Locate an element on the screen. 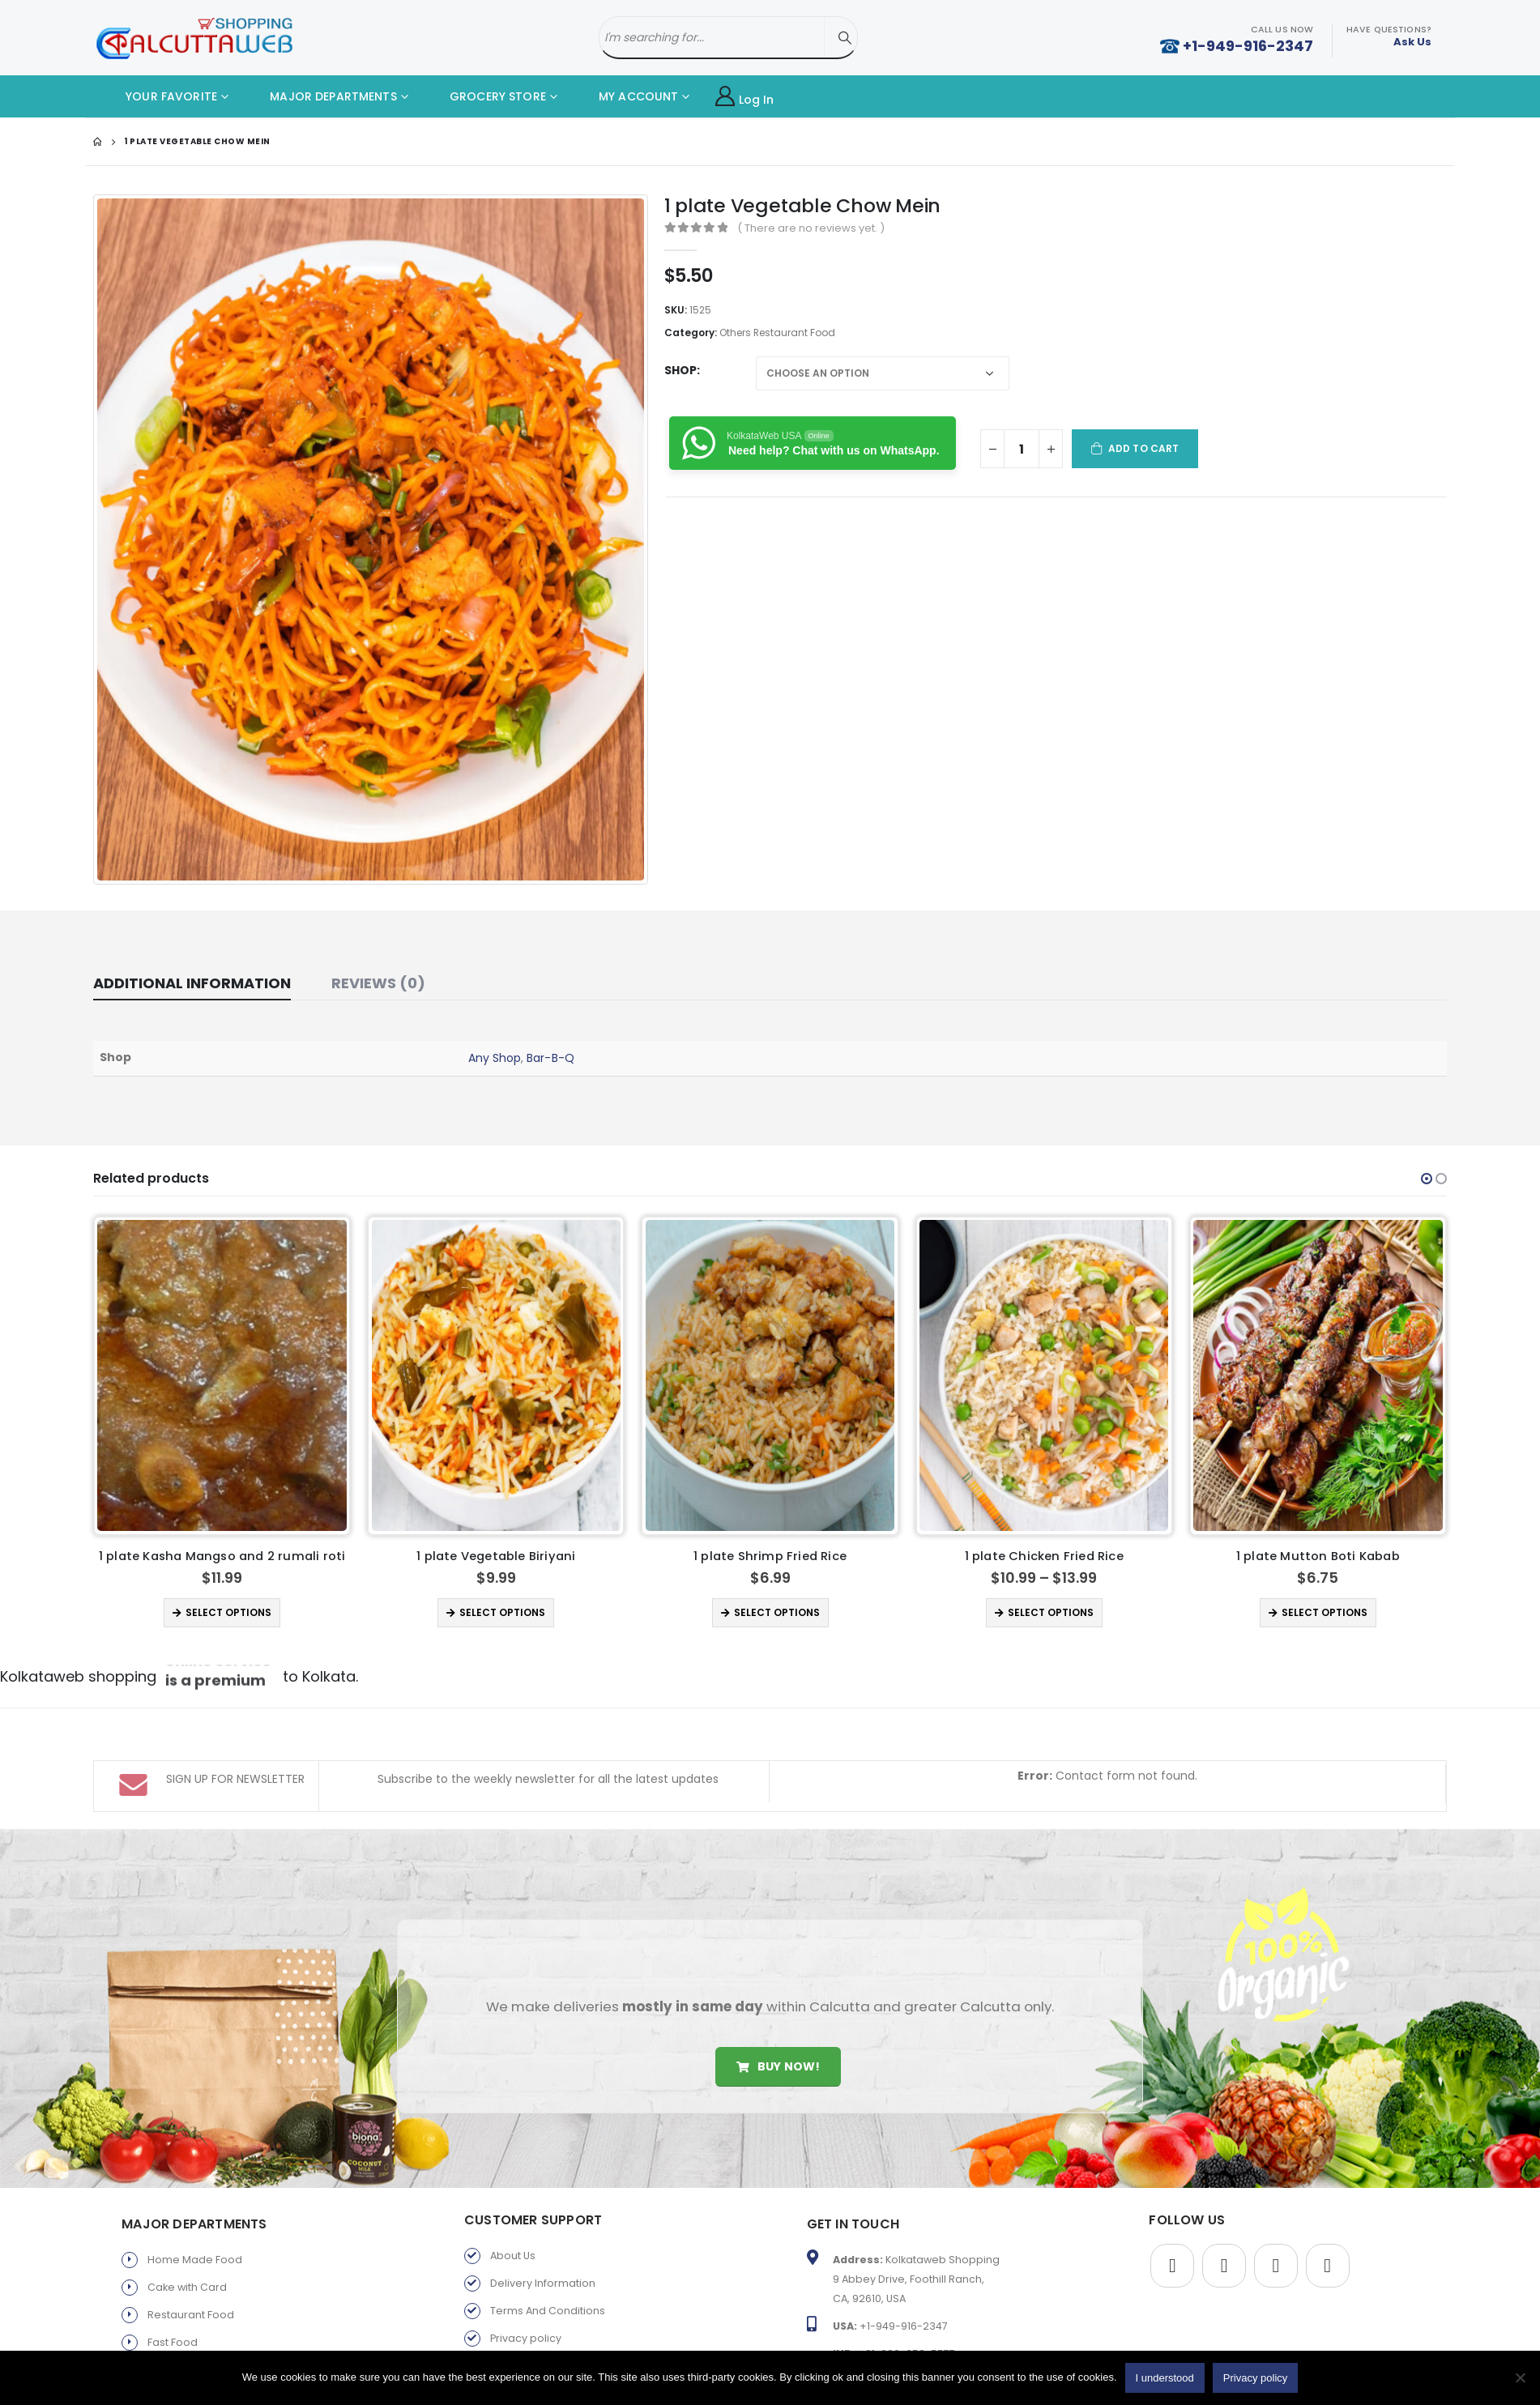 The width and height of the screenshot is (1540, 2405). [Product quantity] is located at coordinates (1021, 448).